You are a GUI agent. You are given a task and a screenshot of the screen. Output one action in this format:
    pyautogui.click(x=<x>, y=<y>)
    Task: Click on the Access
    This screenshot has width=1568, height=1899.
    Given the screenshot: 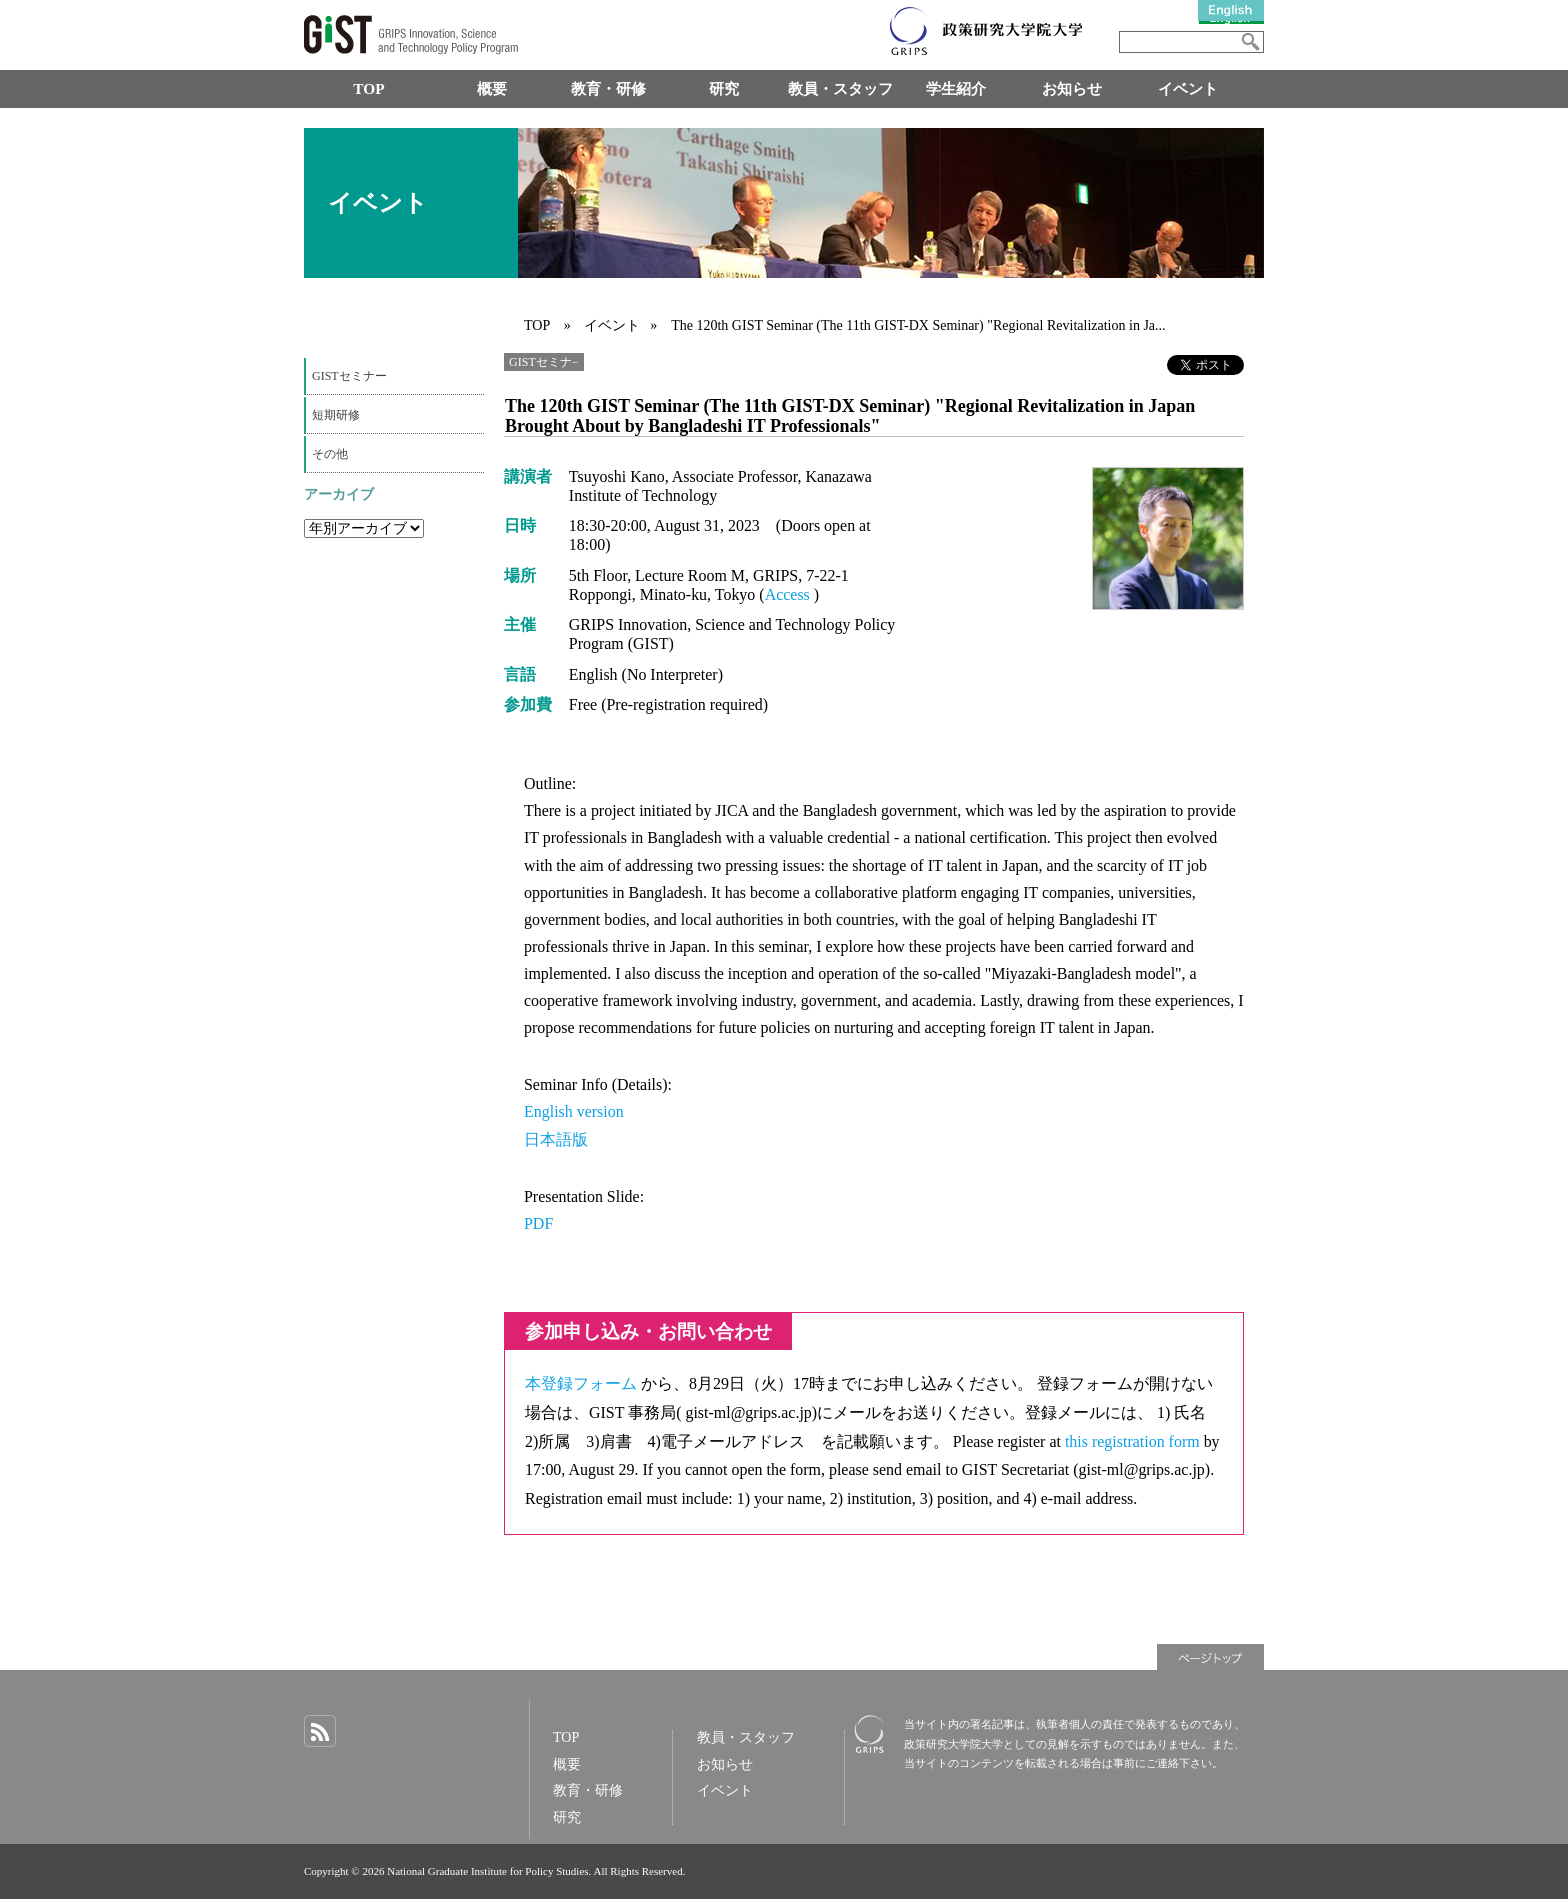 What is the action you would take?
    pyautogui.click(x=789, y=594)
    